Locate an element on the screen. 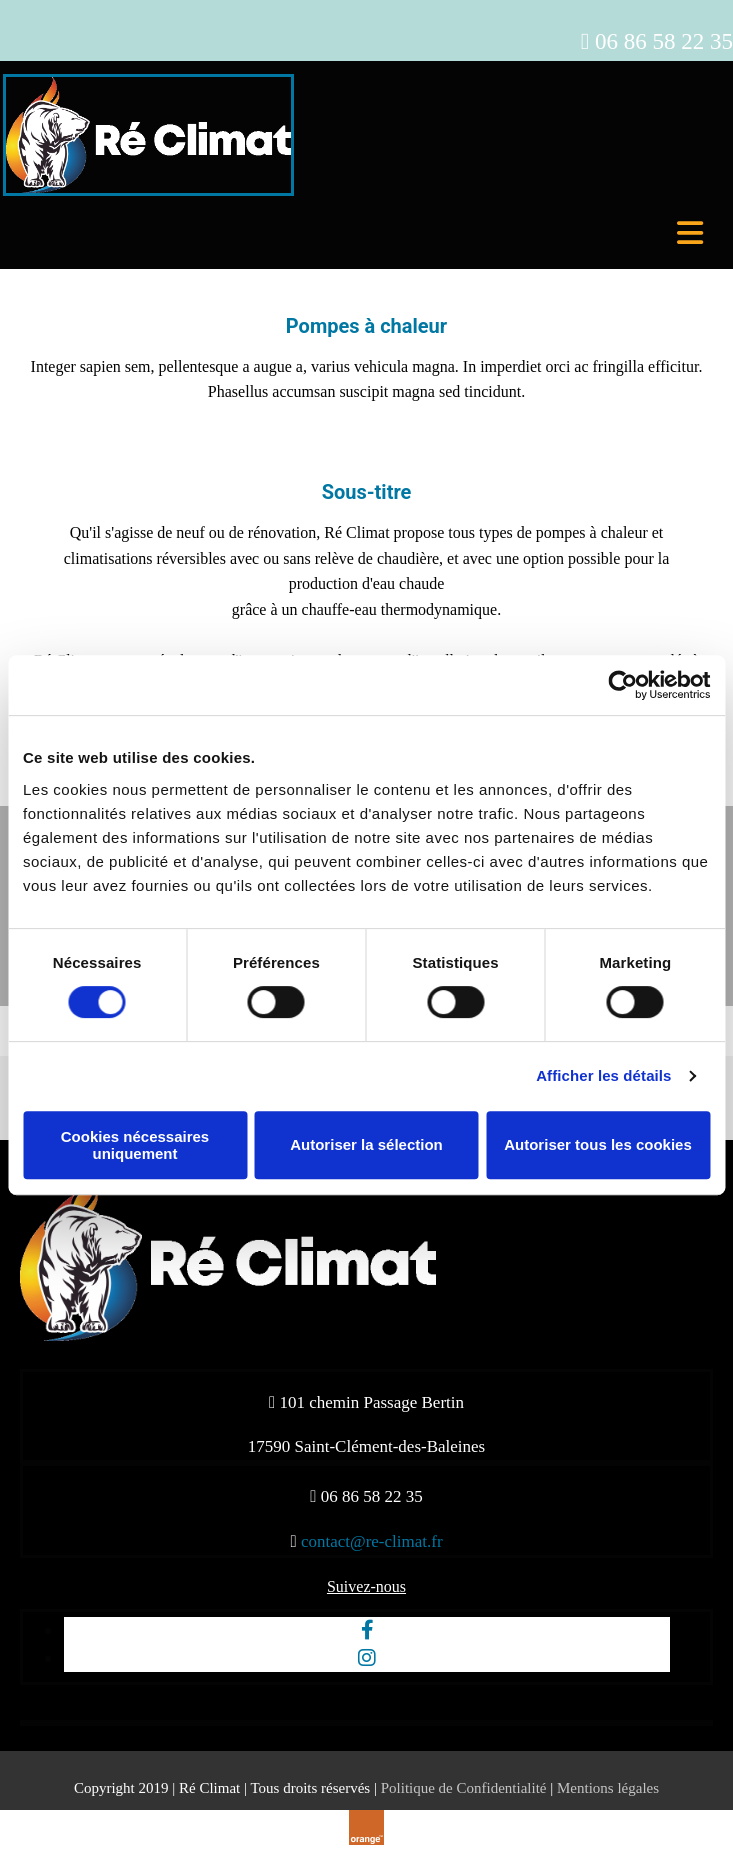 The image size is (733, 1850). Autoriser tous les cookies is located at coordinates (598, 1144).